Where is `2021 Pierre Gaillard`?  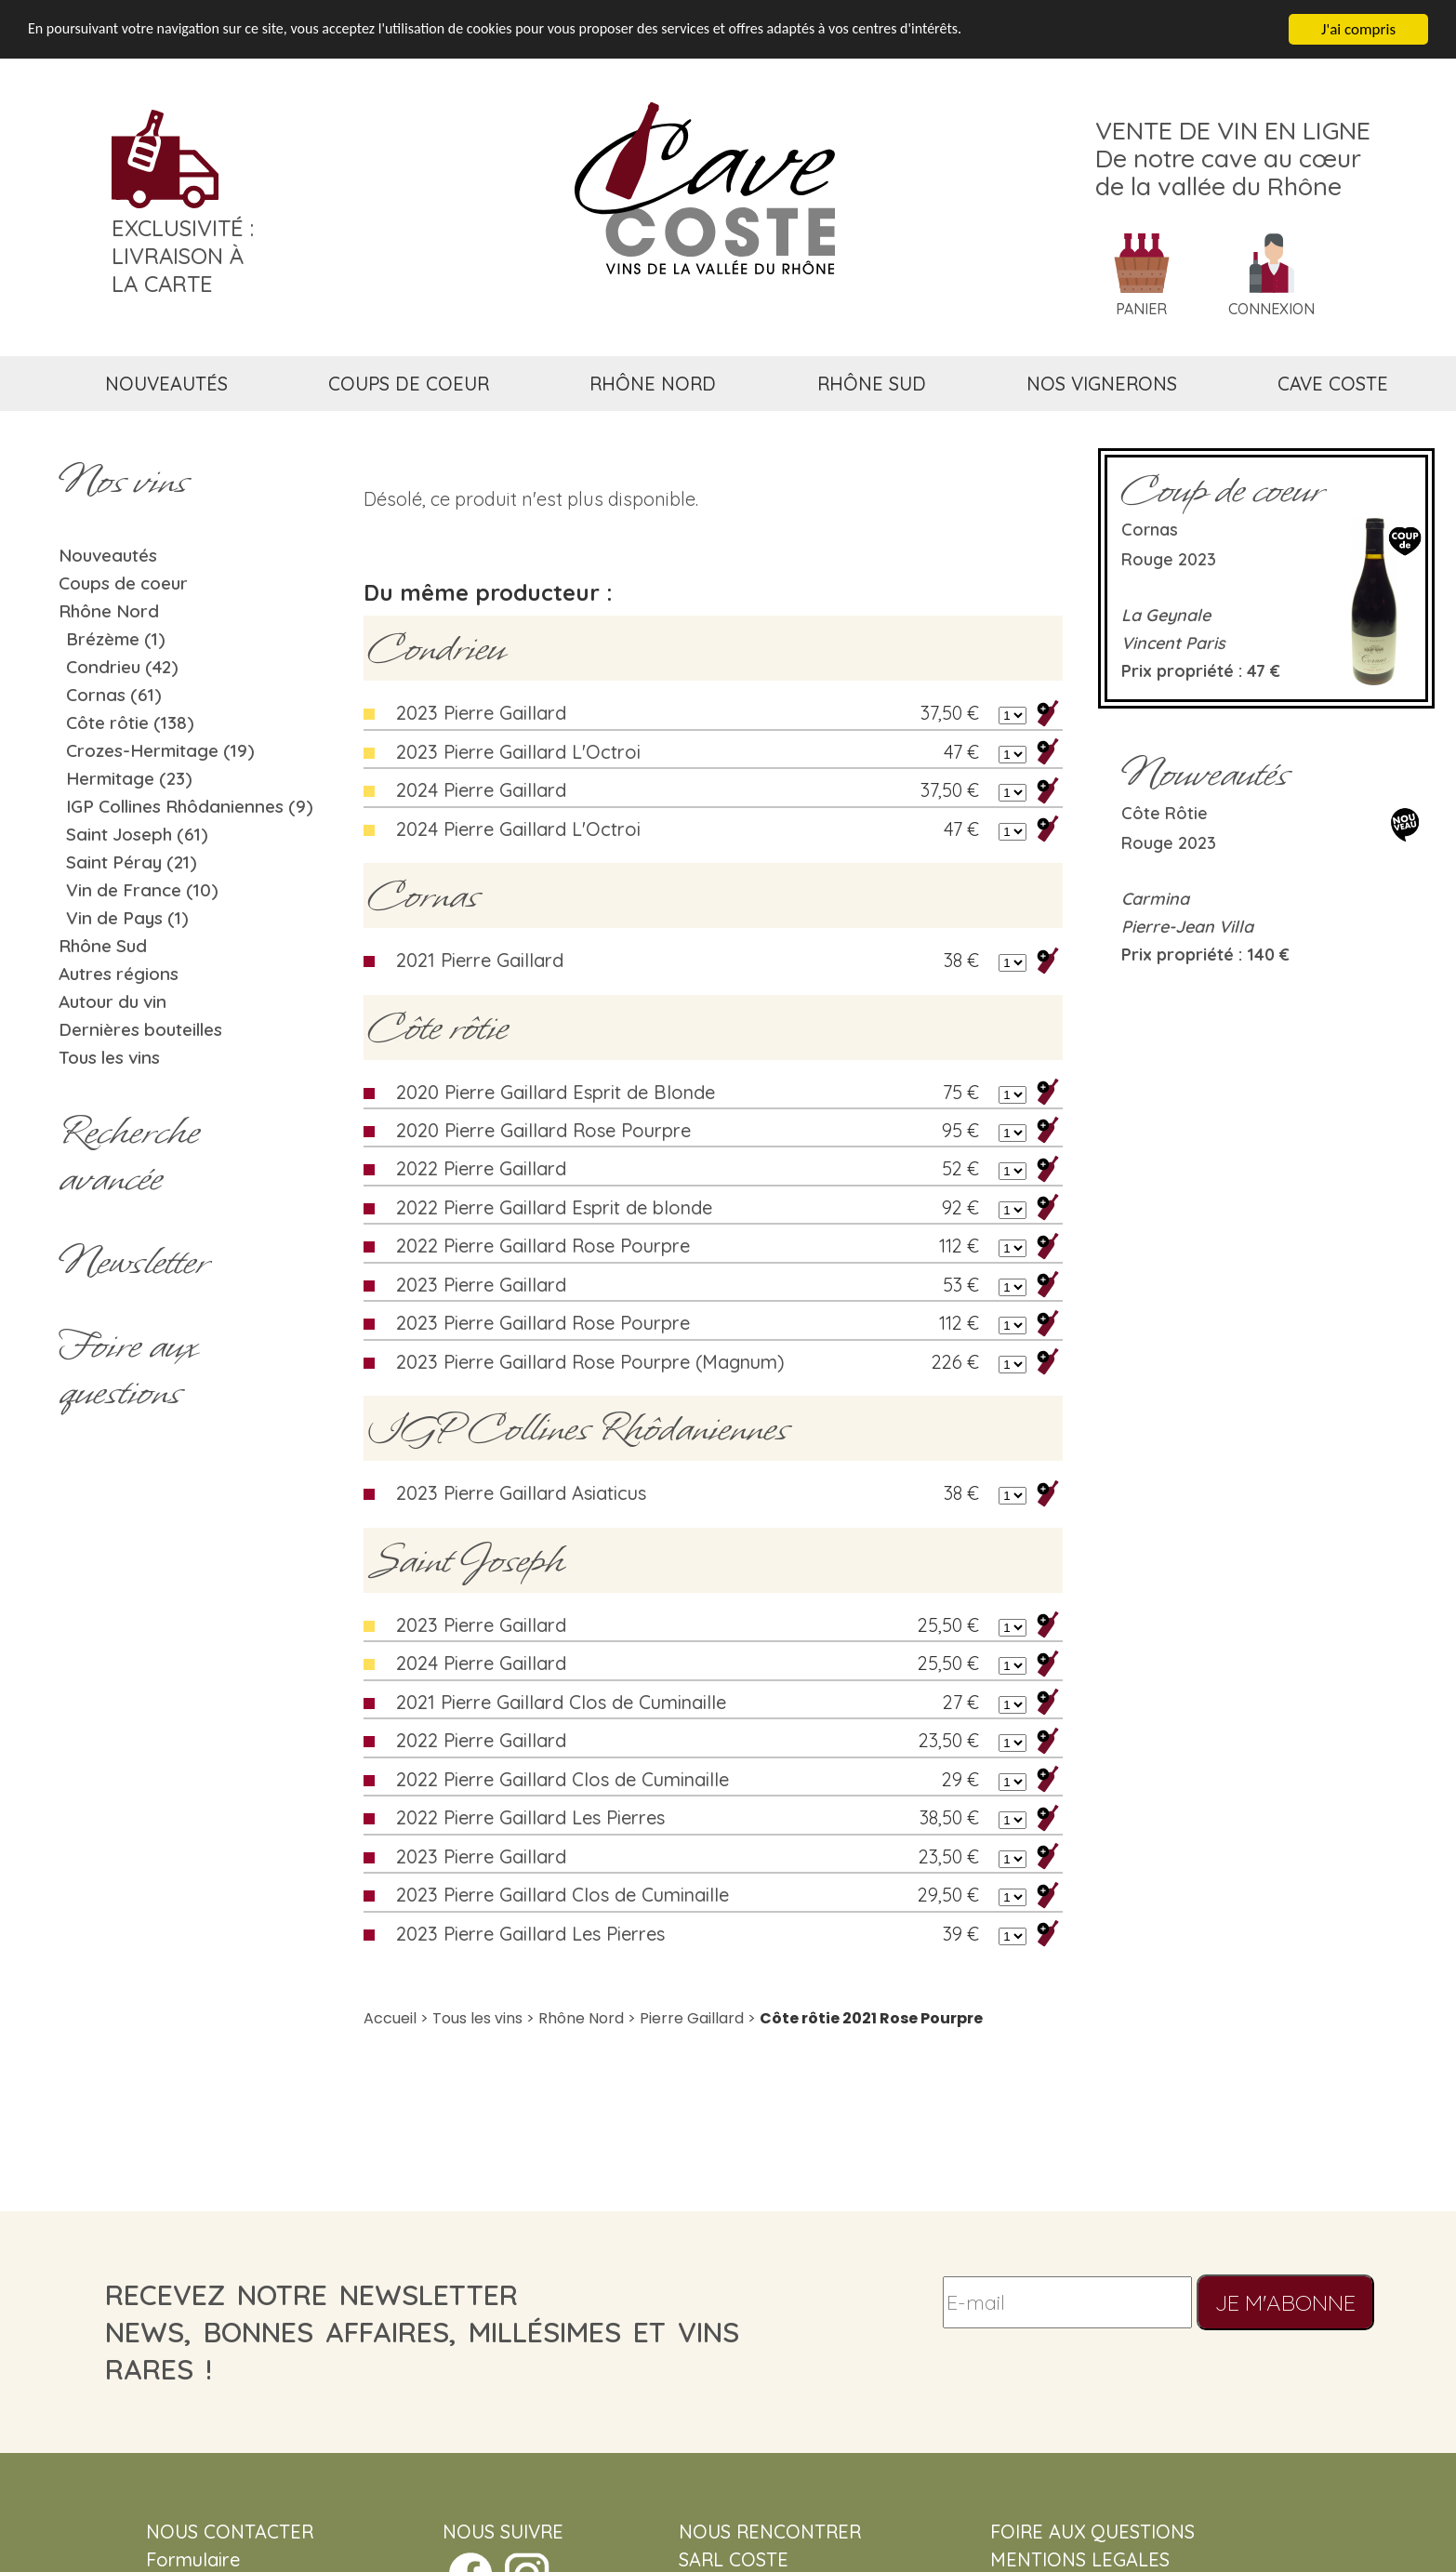
2021 Pierre Gaillard is located at coordinates (479, 960).